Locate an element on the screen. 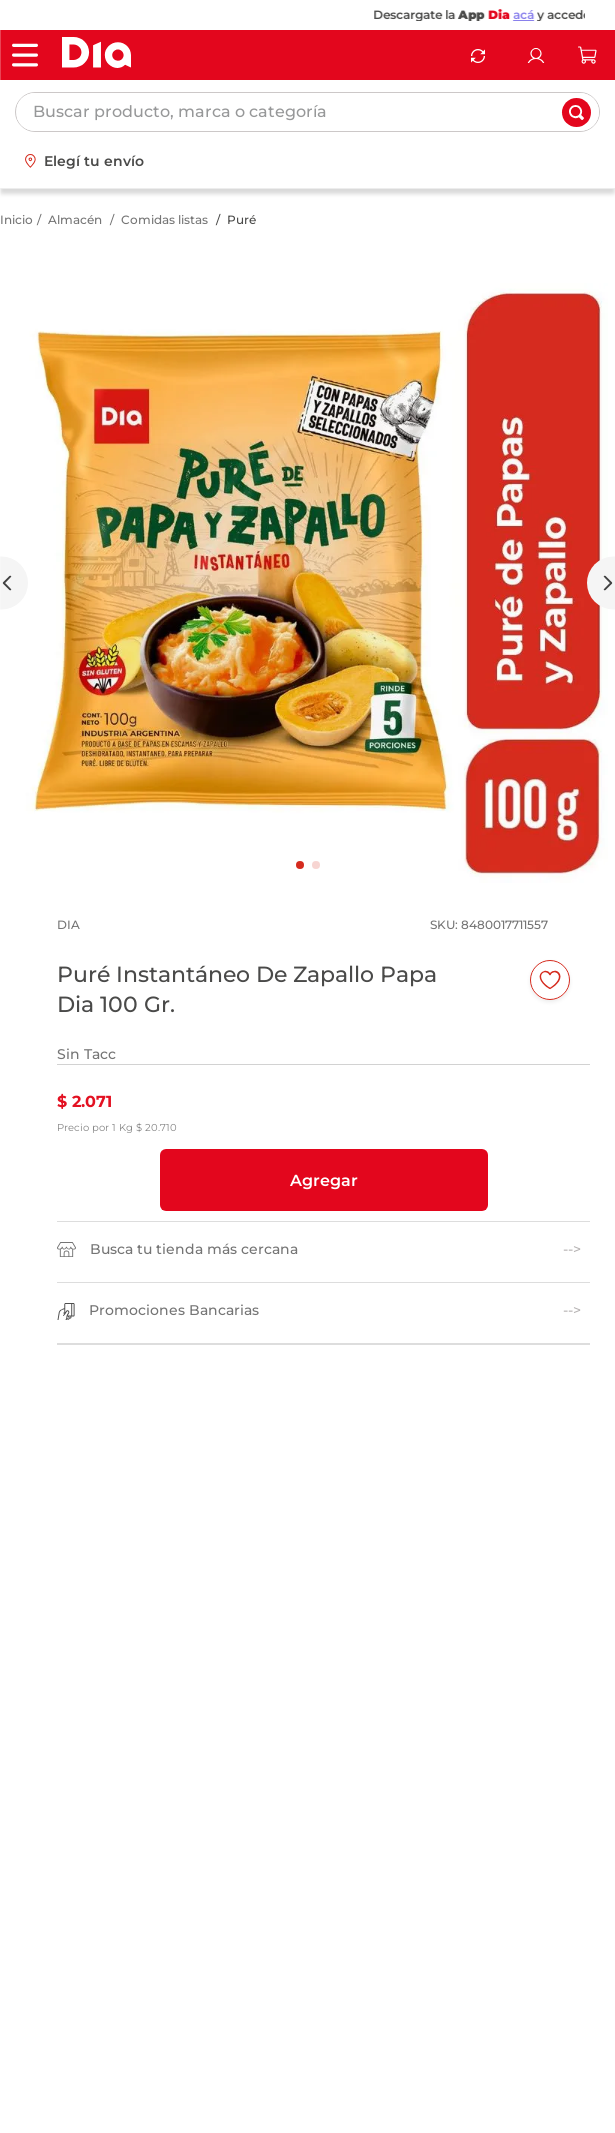 Image resolution: width=615 pixels, height=2133 pixels. Busca tu tienda más cercana is located at coordinates (194, 1249).